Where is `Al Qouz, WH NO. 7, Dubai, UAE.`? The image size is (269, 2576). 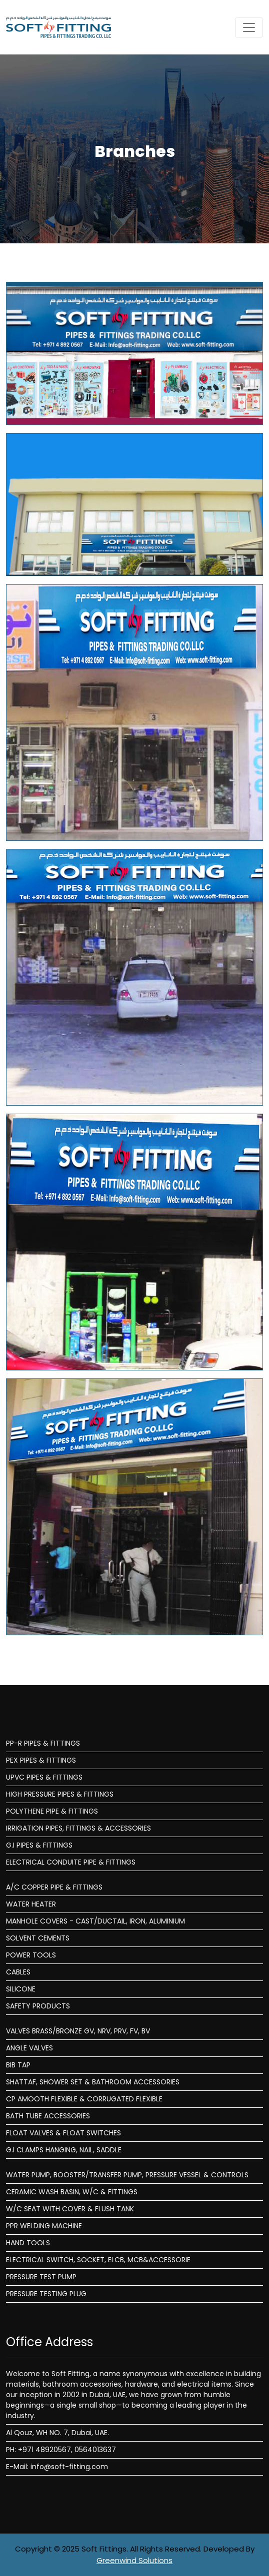
Al Qouz, WH NO. 7, Dubai, UAE. is located at coordinates (57, 2433).